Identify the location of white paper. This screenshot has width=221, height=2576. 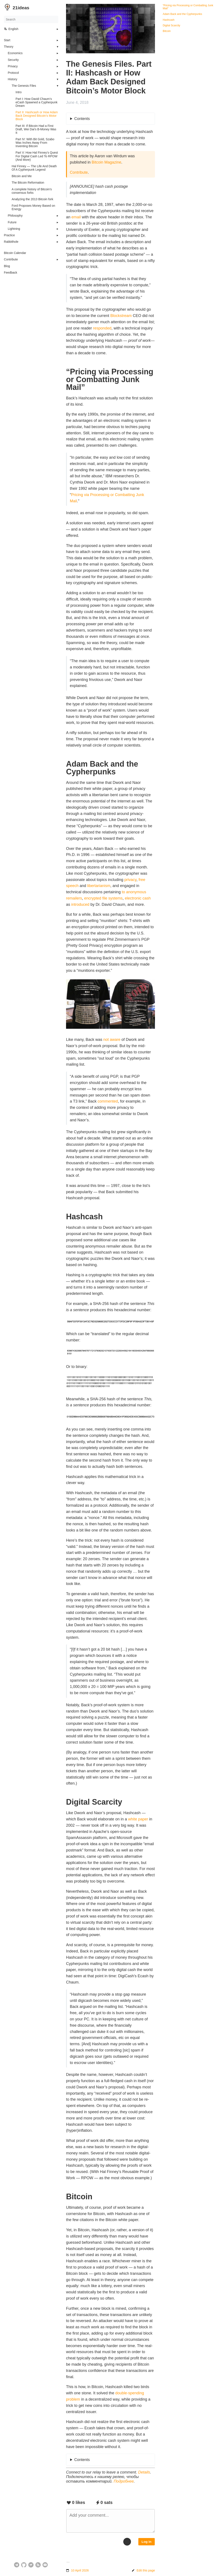
(138, 1819).